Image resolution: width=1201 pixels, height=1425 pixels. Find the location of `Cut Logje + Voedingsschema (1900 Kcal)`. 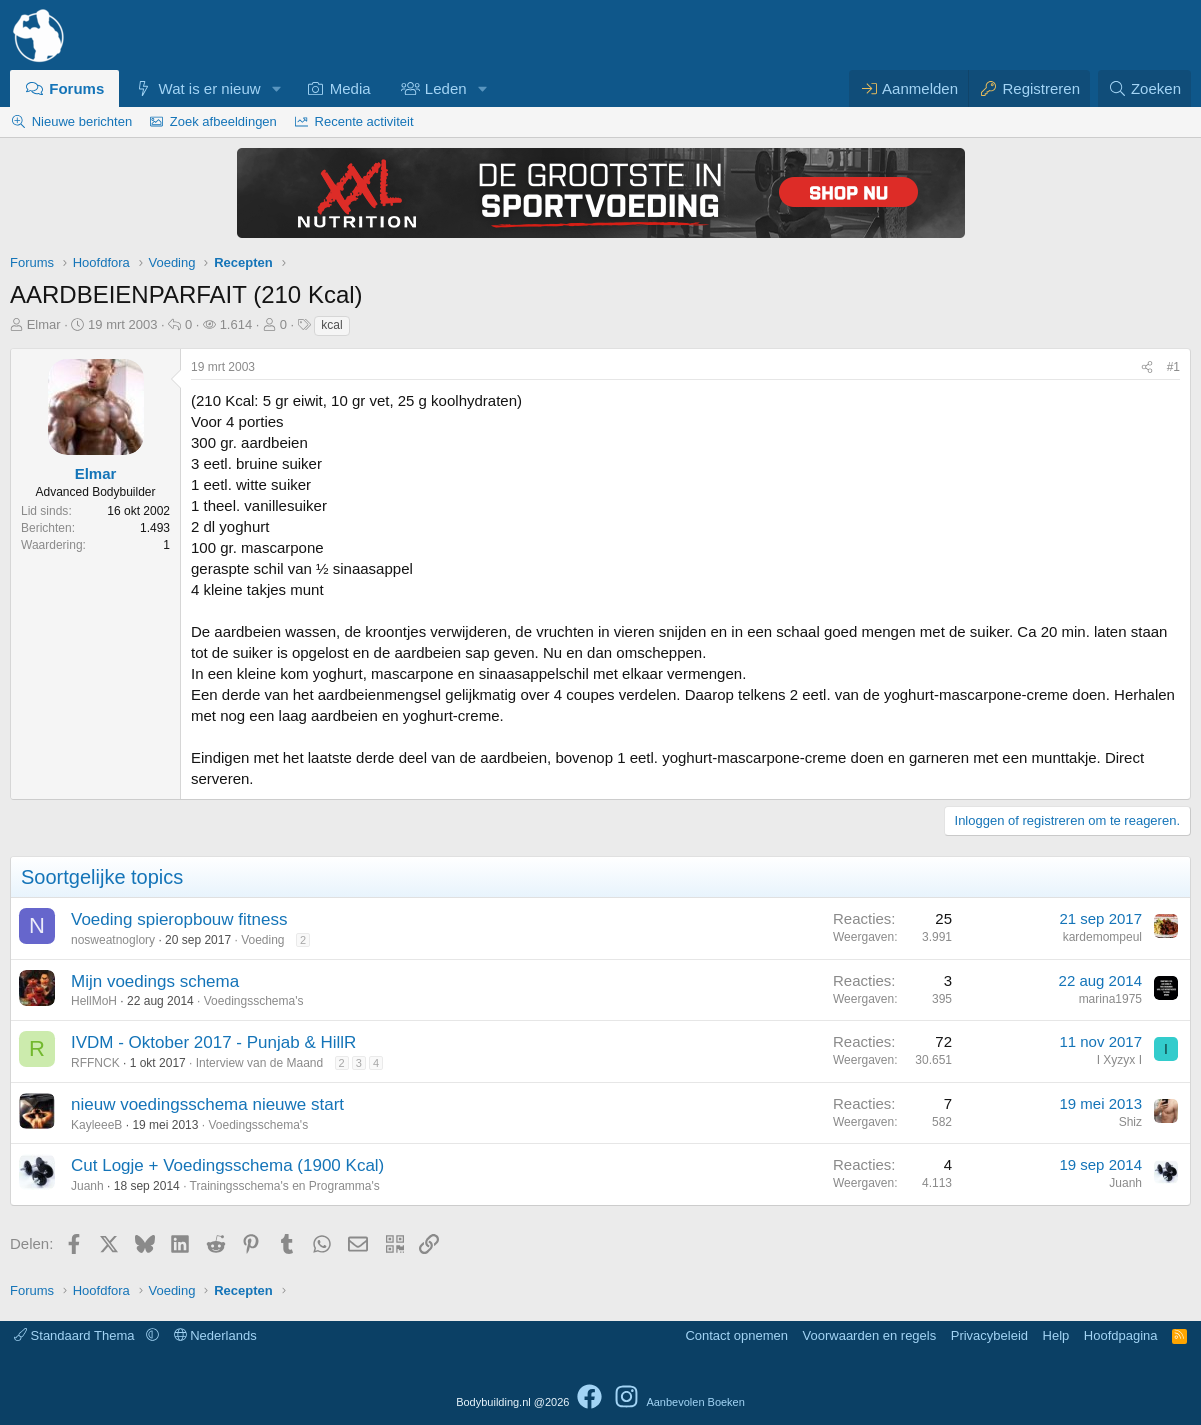

Cut Logje + Voedingsschema (1900 Kcal) is located at coordinates (227, 1165).